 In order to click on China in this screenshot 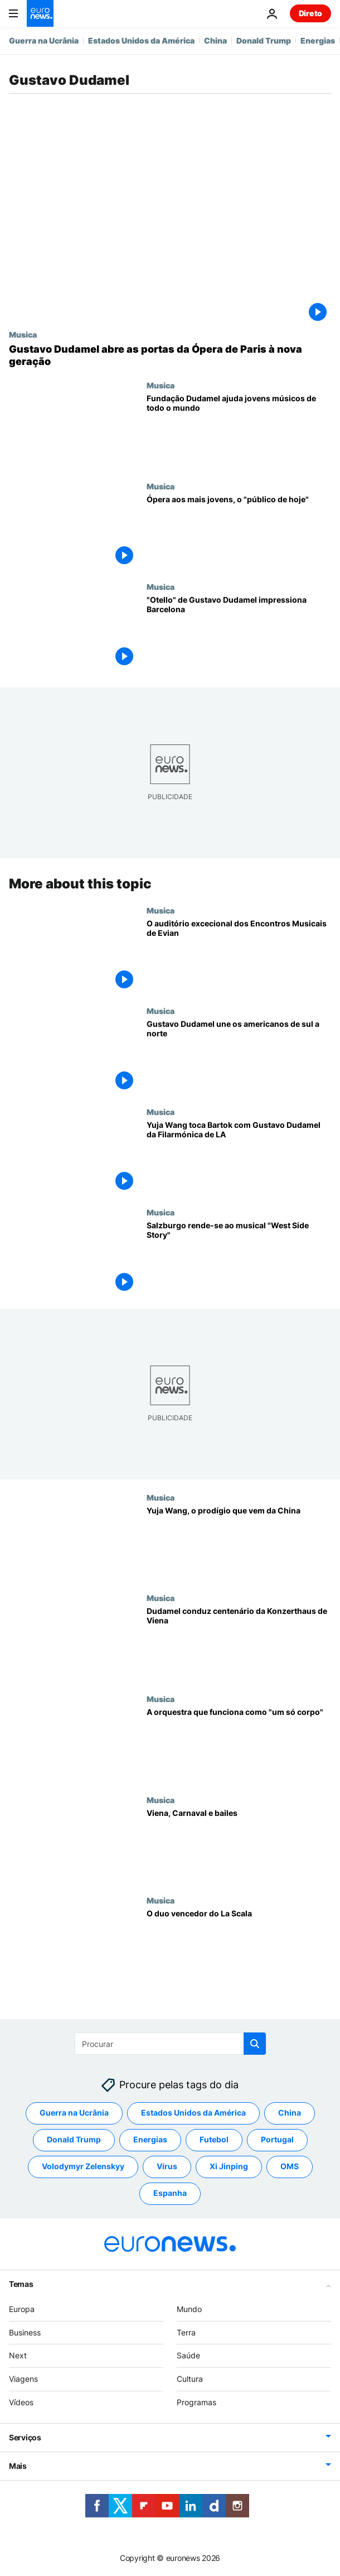, I will do `click(215, 40)`.